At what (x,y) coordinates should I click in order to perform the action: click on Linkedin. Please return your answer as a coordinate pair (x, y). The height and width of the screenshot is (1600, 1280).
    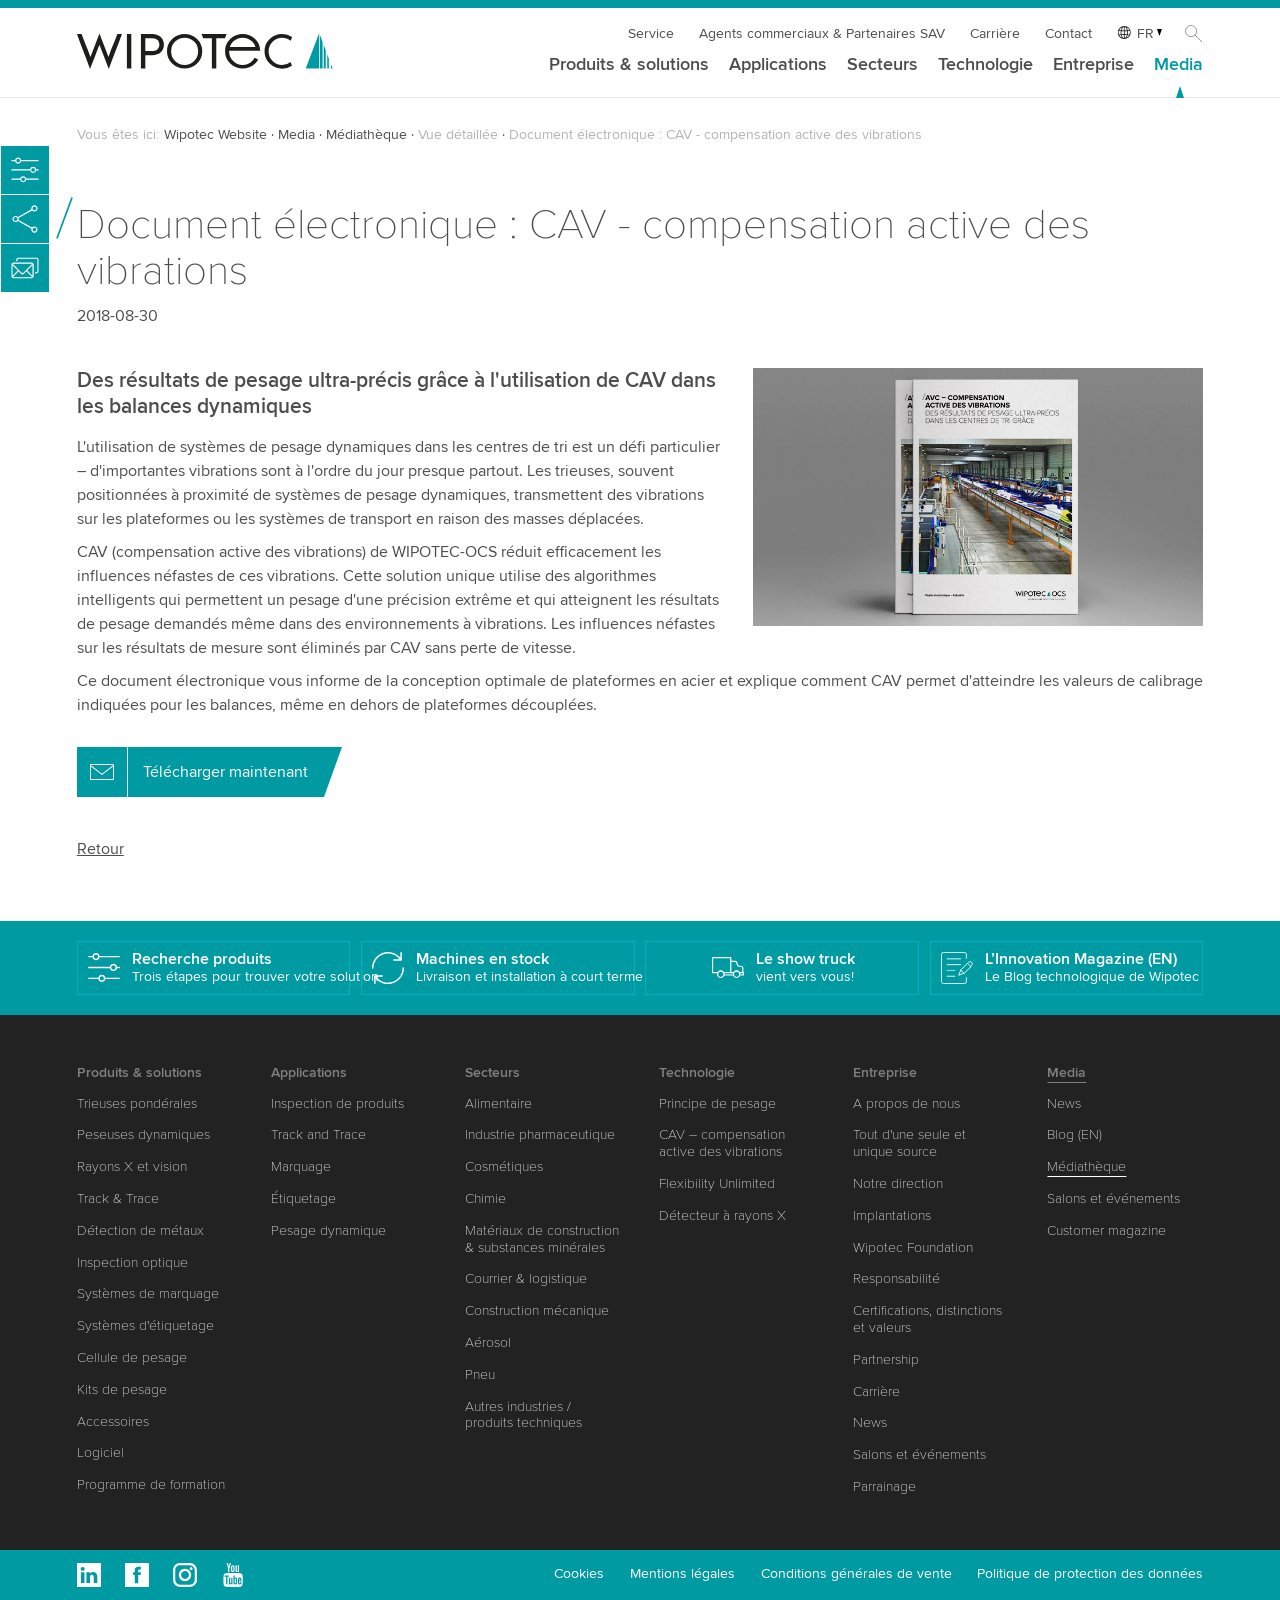
    Looking at the image, I should click on (89, 1575).